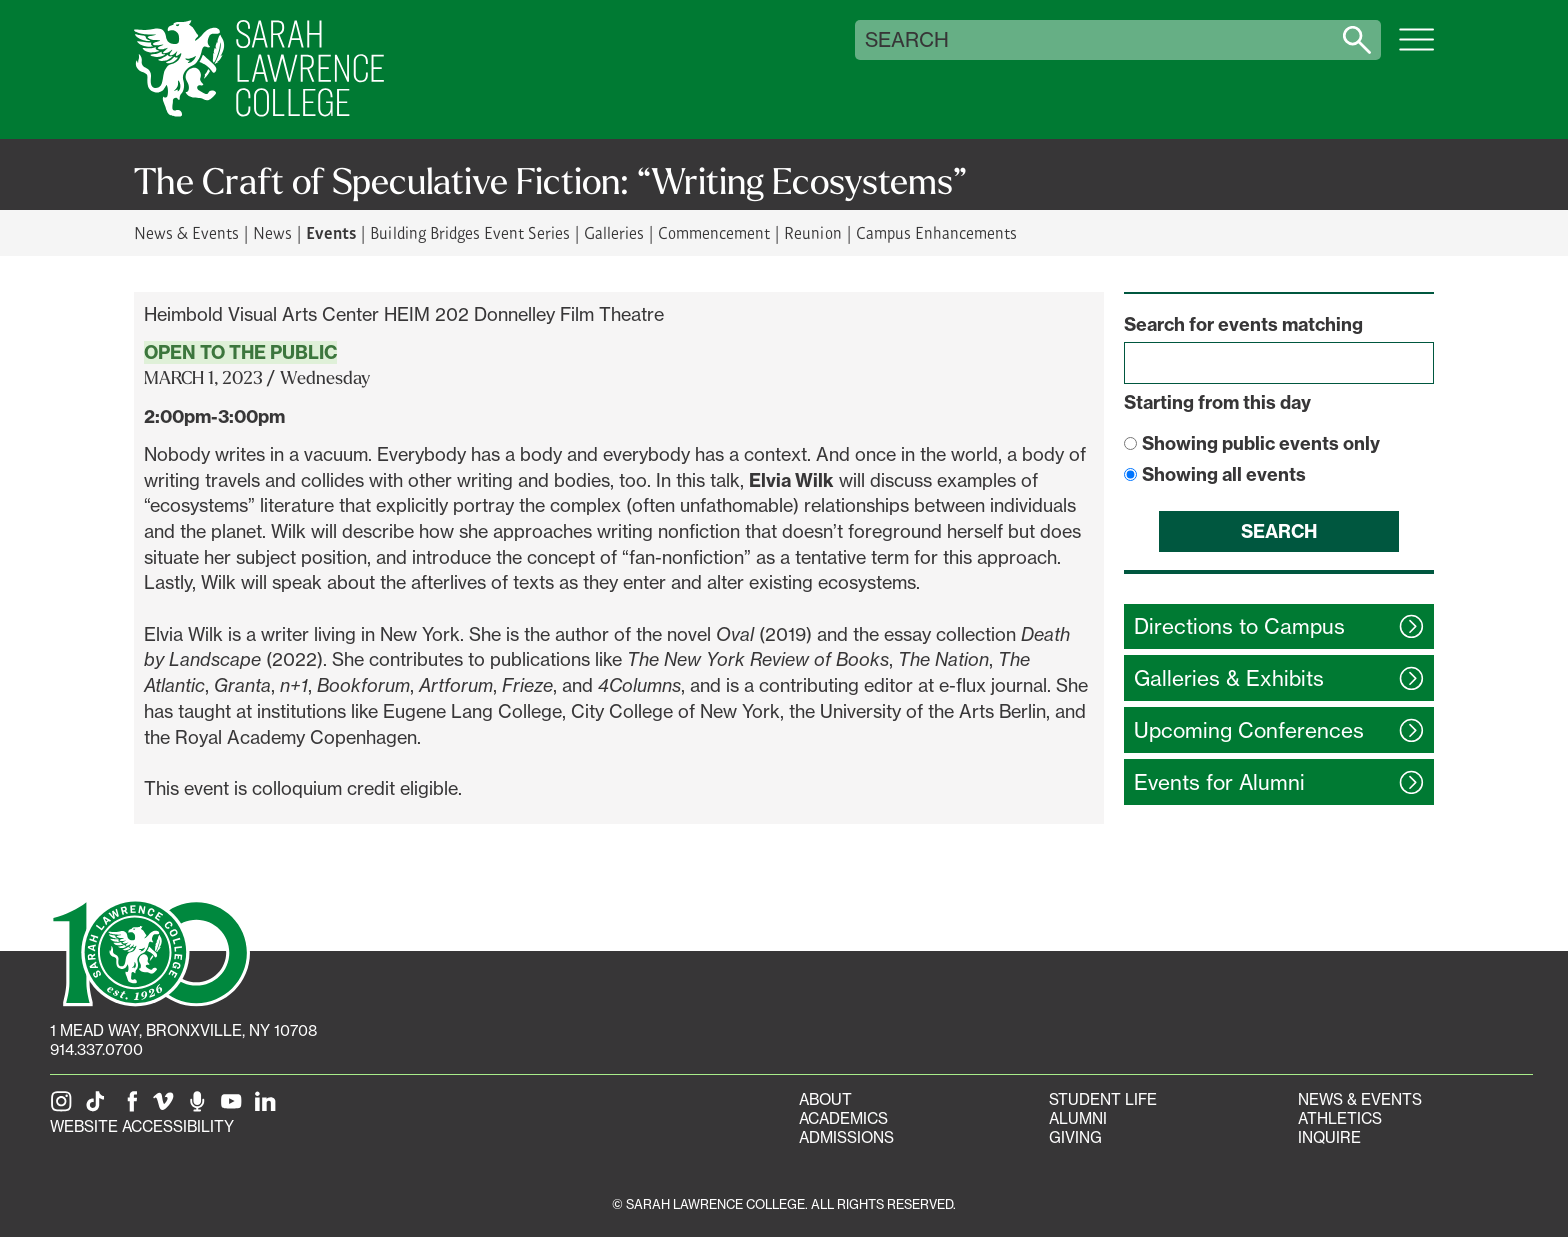 Image resolution: width=1568 pixels, height=1237 pixels. I want to click on [The Sarah Lawrence Podcast], so click(201, 1107).